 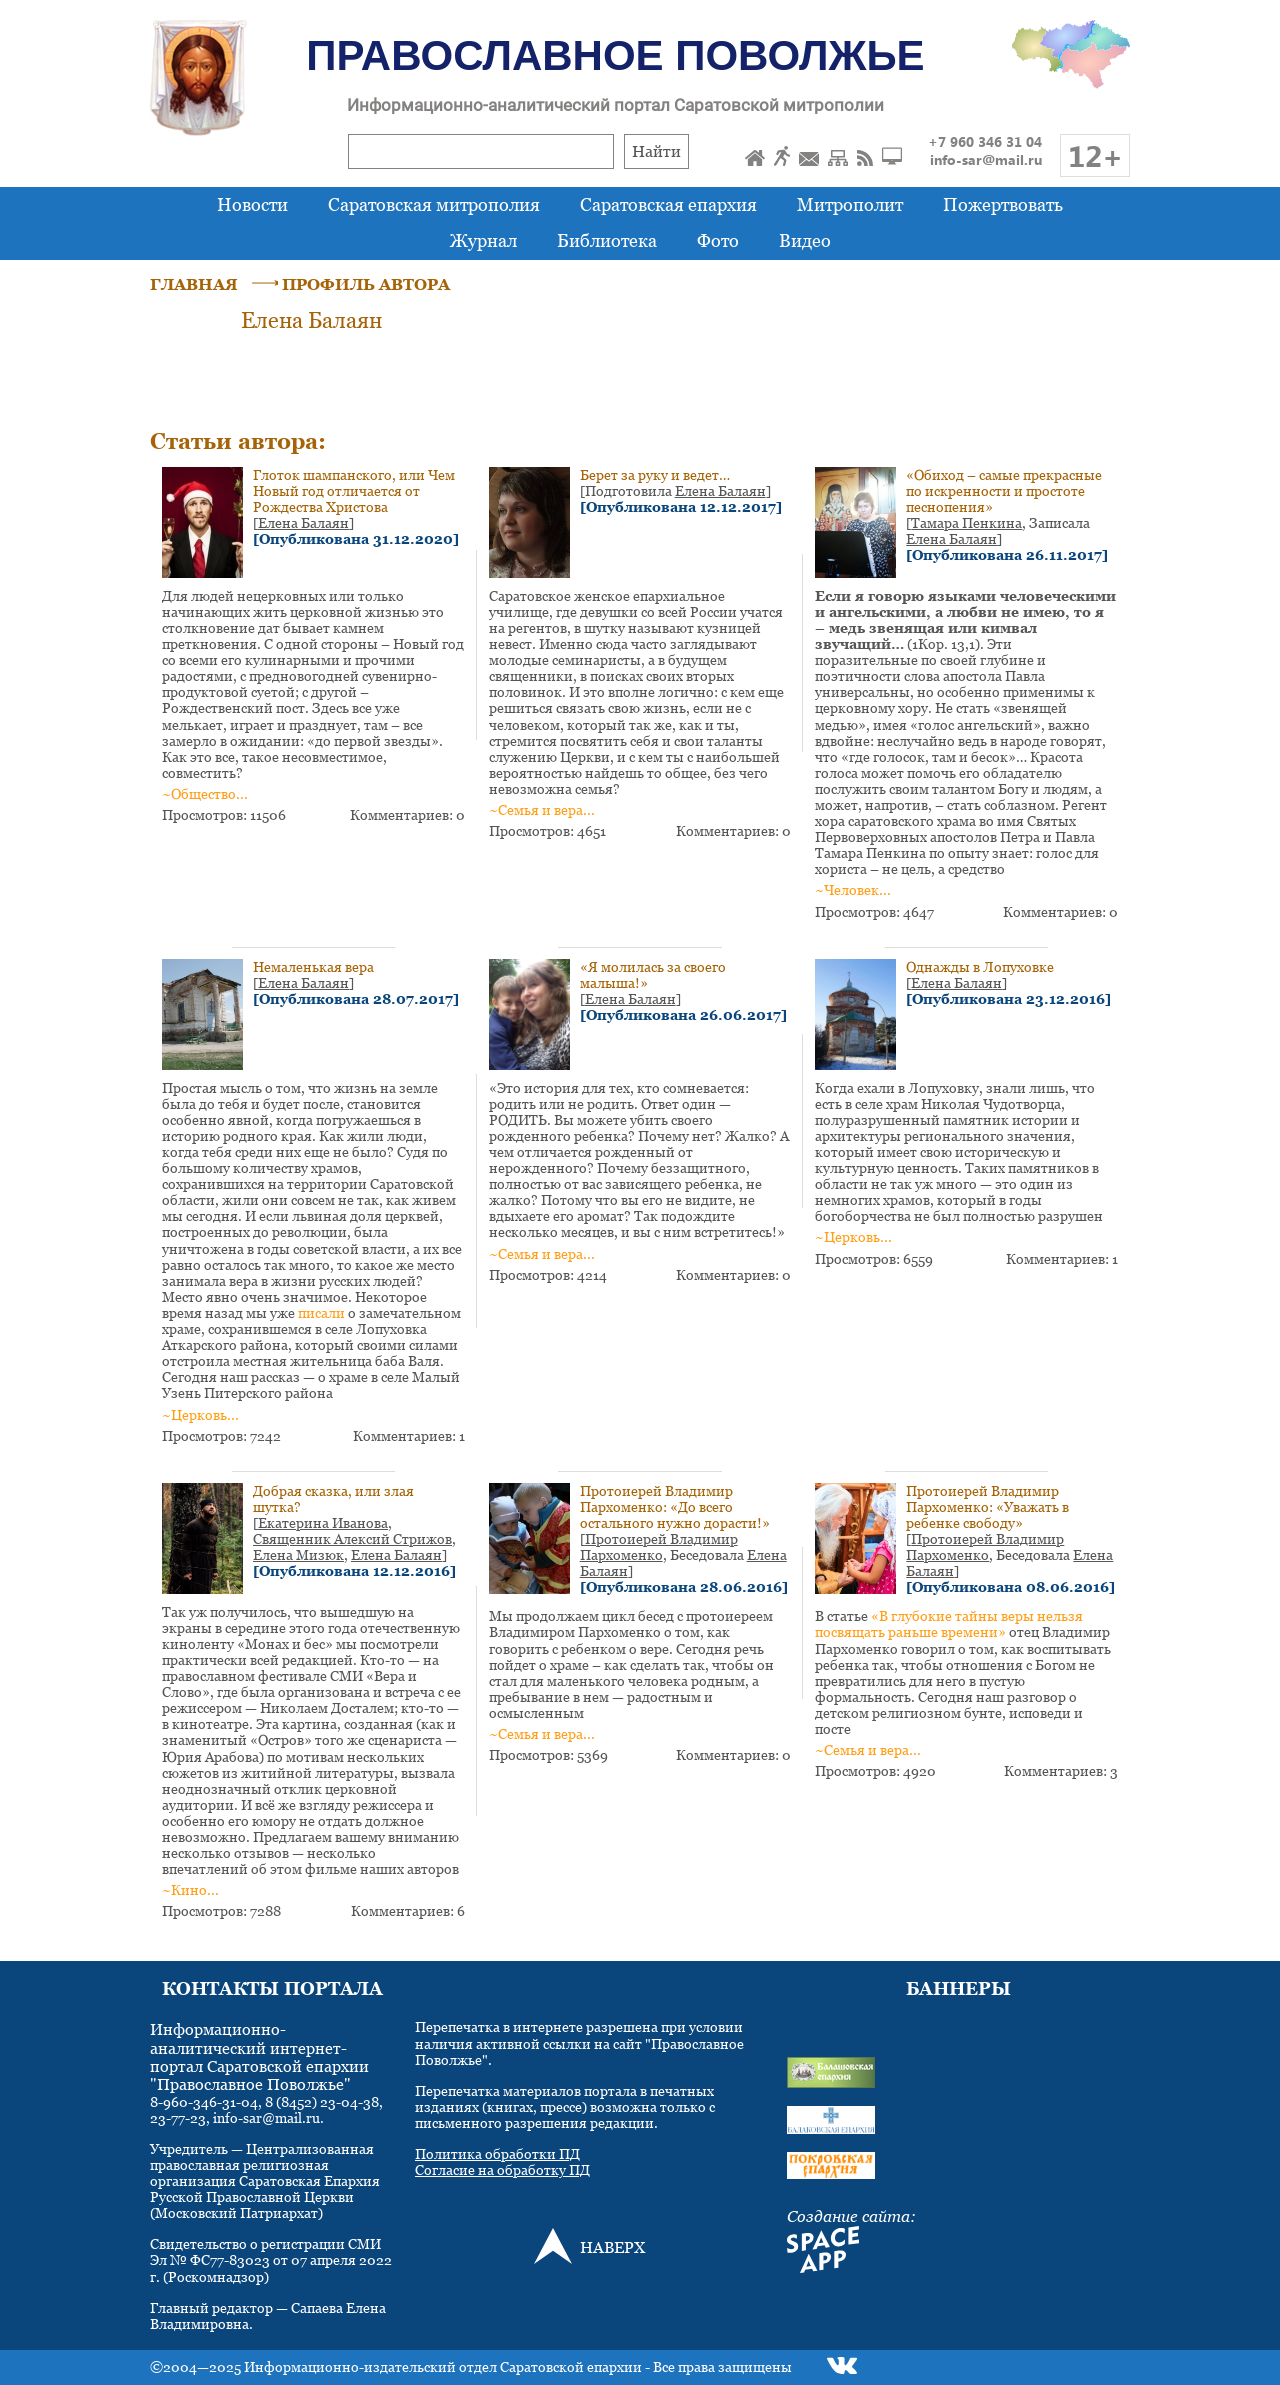 I want to click on Однажды в Лопуховке, so click(x=980, y=966).